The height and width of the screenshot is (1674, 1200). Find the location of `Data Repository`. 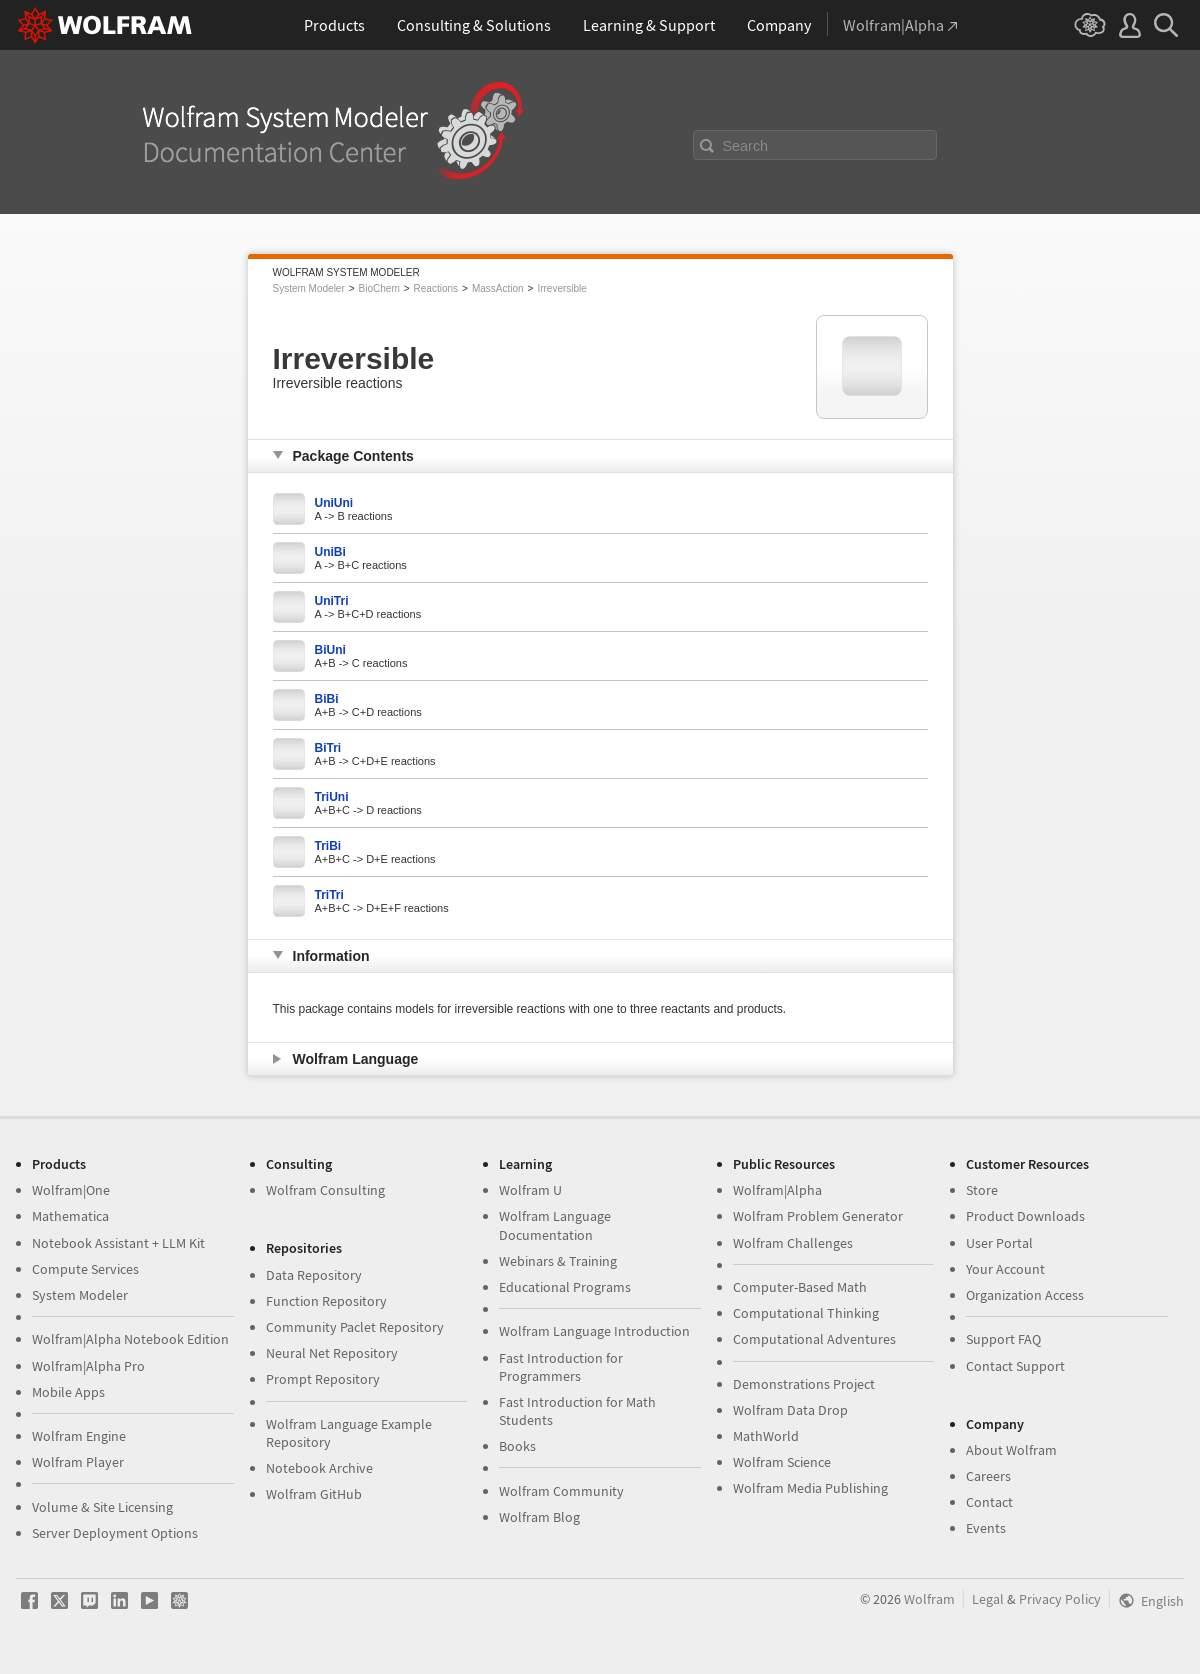

Data Repository is located at coordinates (314, 1275).